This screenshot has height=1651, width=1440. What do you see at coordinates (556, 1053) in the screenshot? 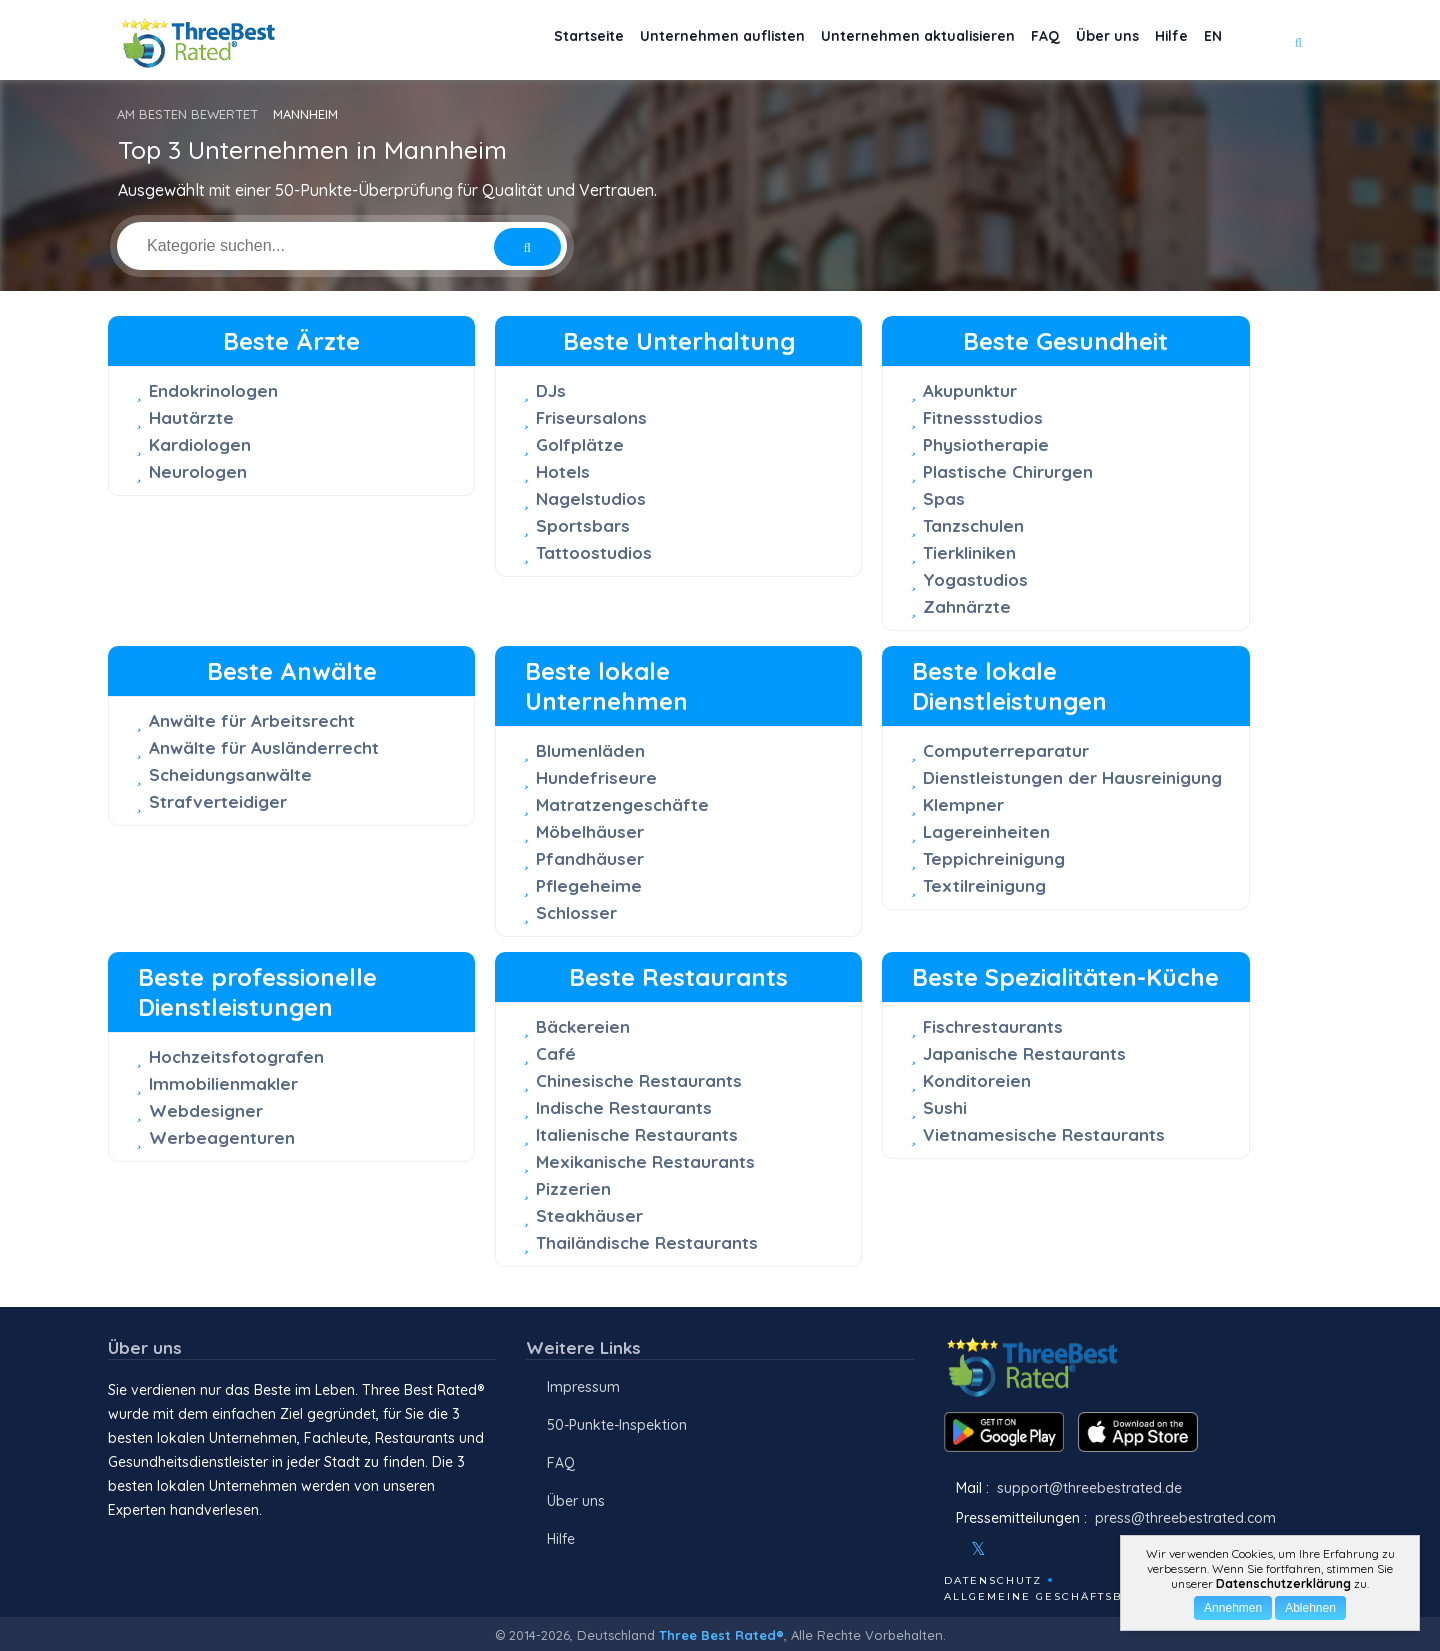
I see `Café` at bounding box center [556, 1053].